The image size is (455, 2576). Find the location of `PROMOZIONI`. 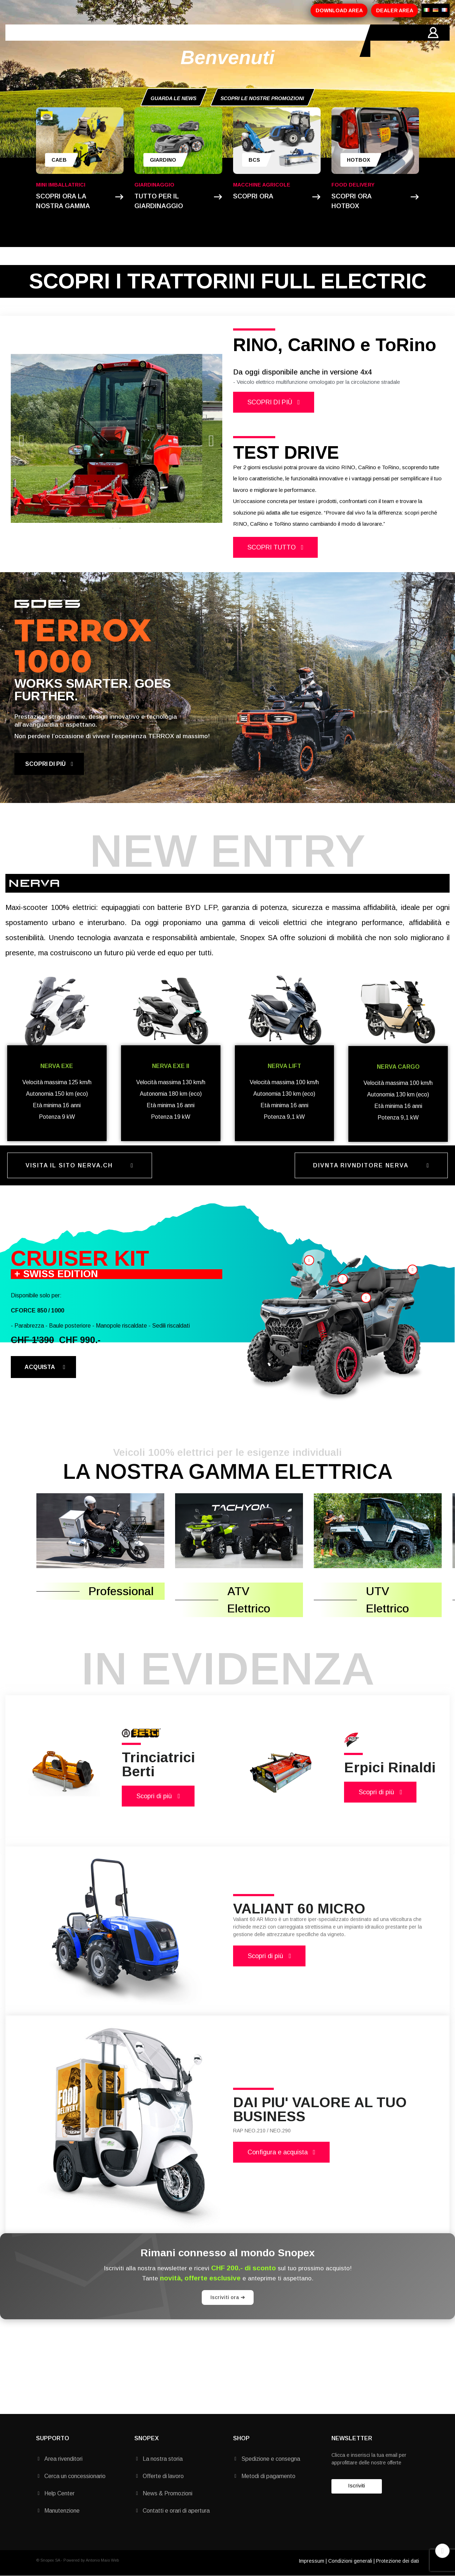

PROMOZIONI is located at coordinates (162, 41).